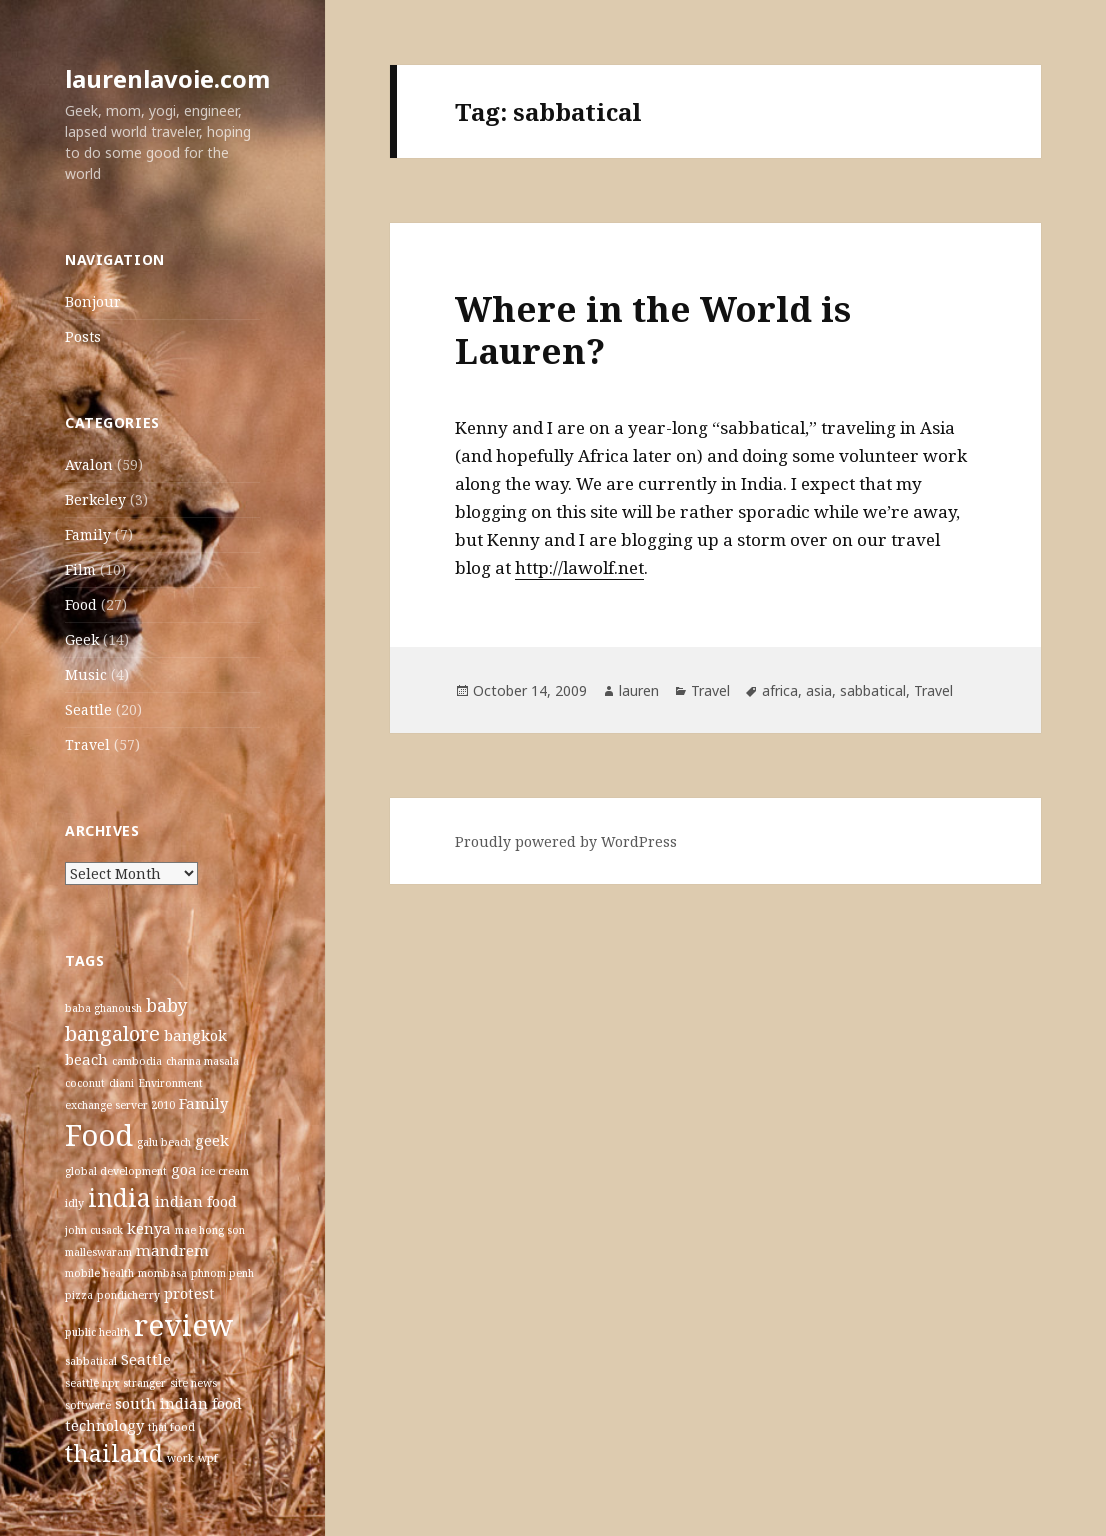 This screenshot has width=1106, height=1536. What do you see at coordinates (85, 1083) in the screenshot?
I see `coconut [coconut (1 item)]` at bounding box center [85, 1083].